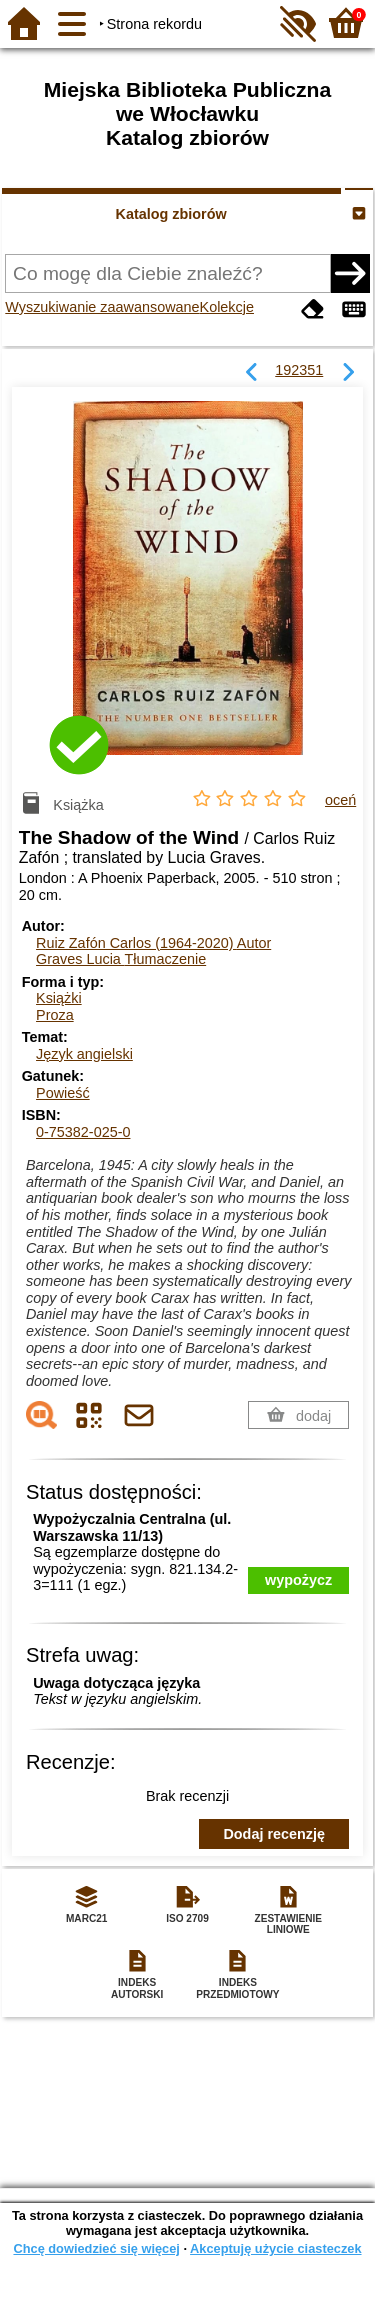  Describe the element at coordinates (63, 1093) in the screenshot. I see `Powieść` at that location.